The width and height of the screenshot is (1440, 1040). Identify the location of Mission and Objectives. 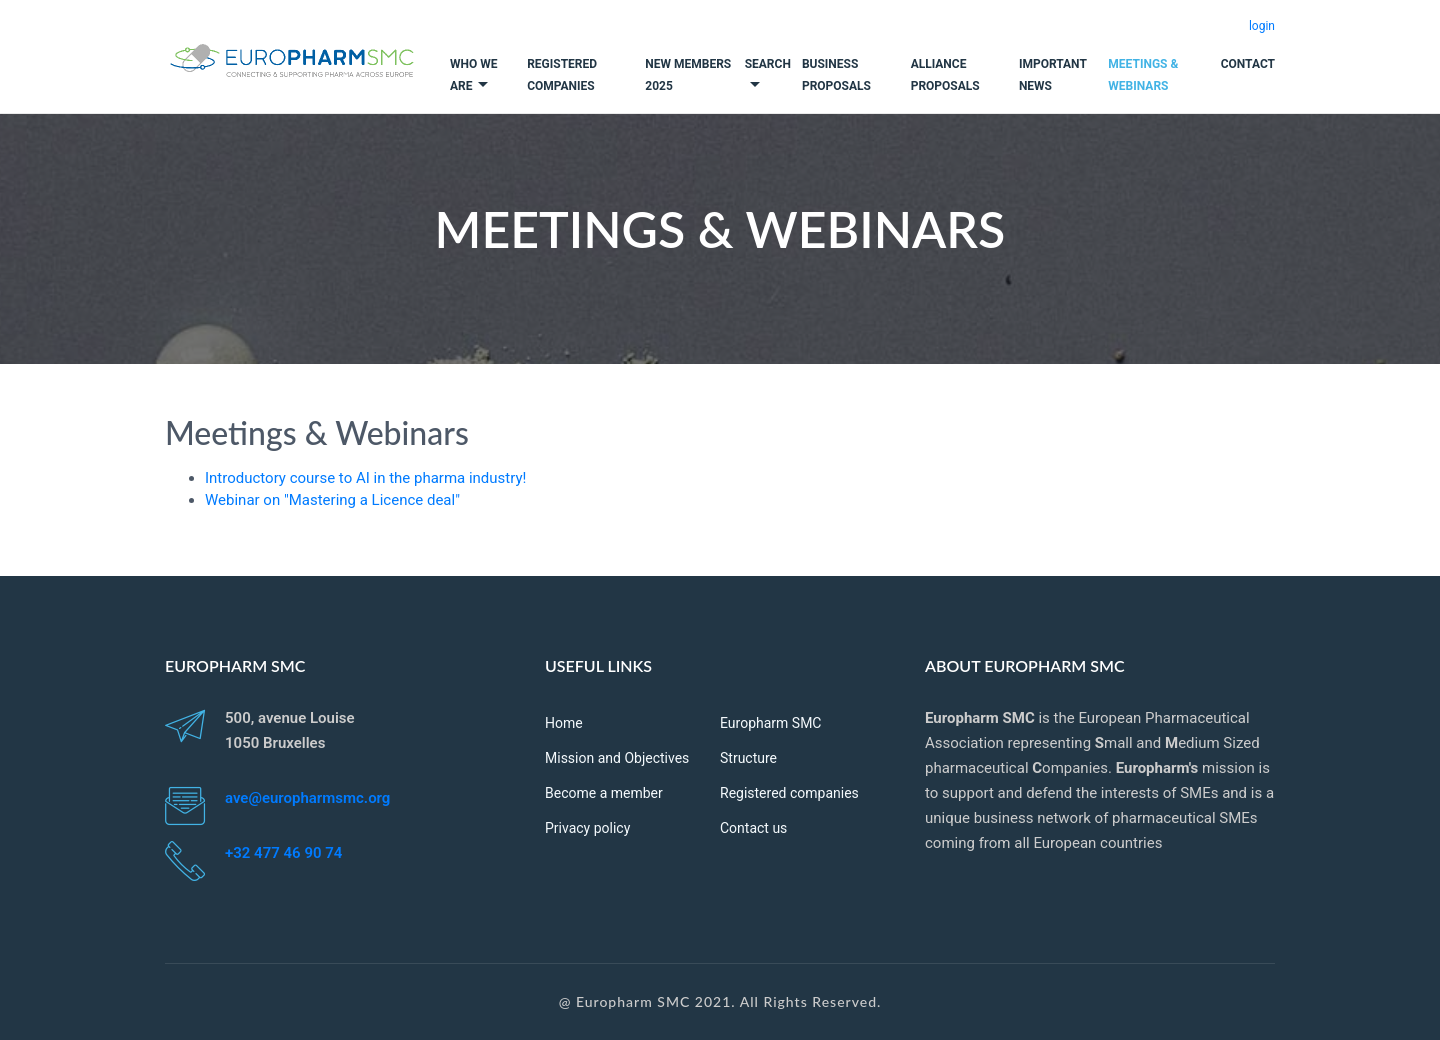
(617, 758).